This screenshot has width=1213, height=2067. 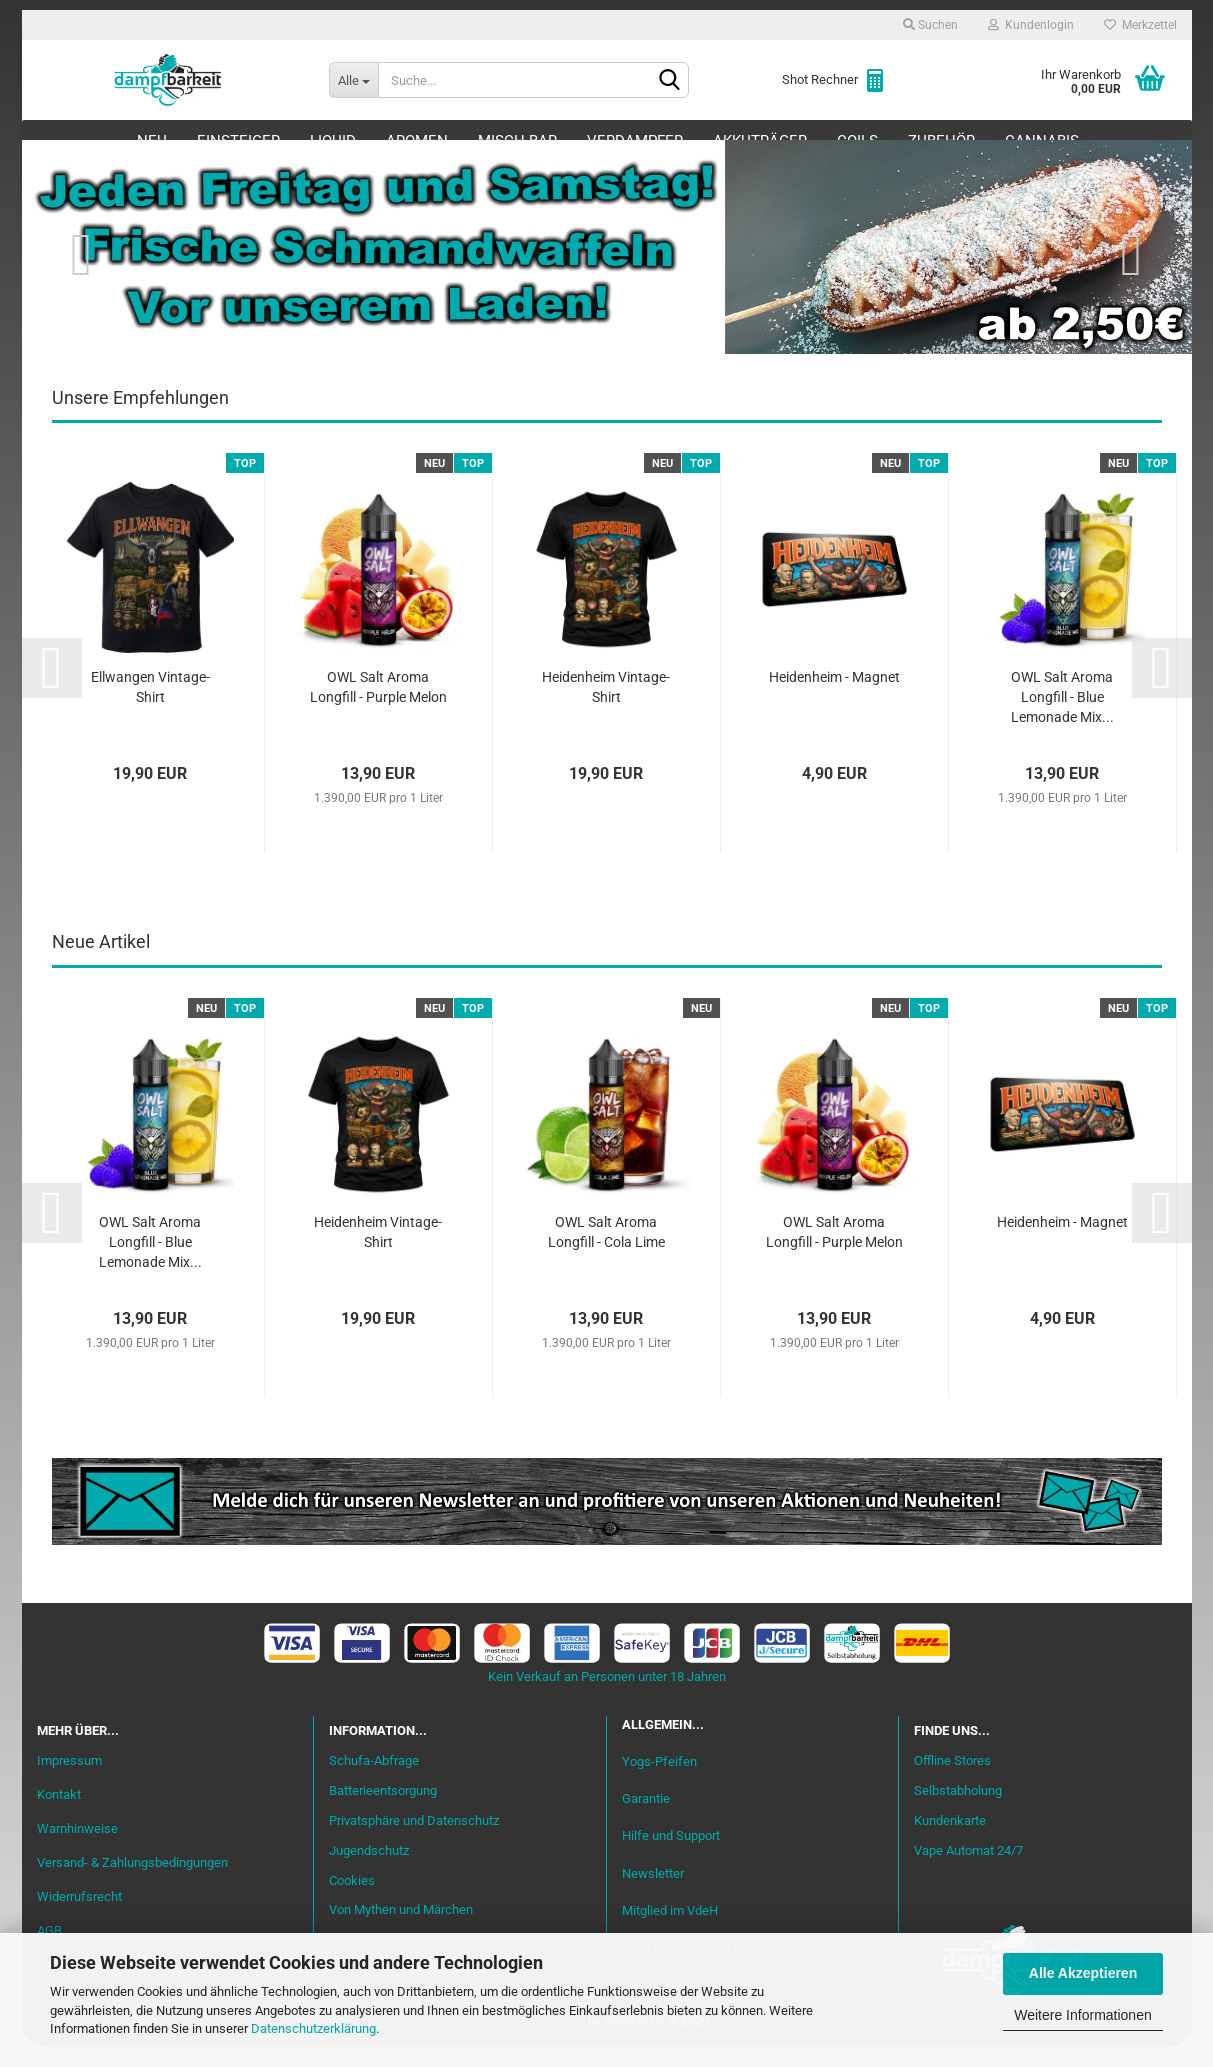 I want to click on Hilfe und Support, so click(x=671, y=1855).